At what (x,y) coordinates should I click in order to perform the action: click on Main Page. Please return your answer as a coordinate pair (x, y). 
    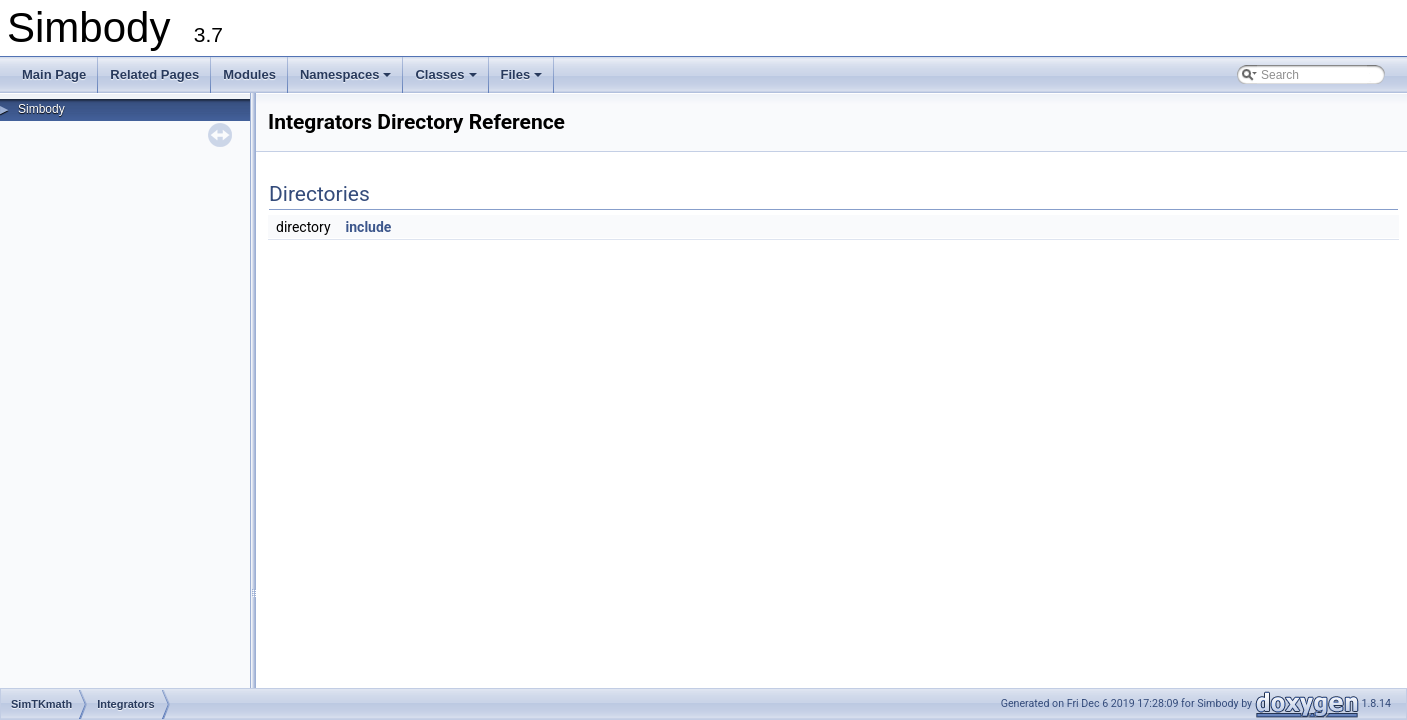
    Looking at the image, I should click on (54, 74).